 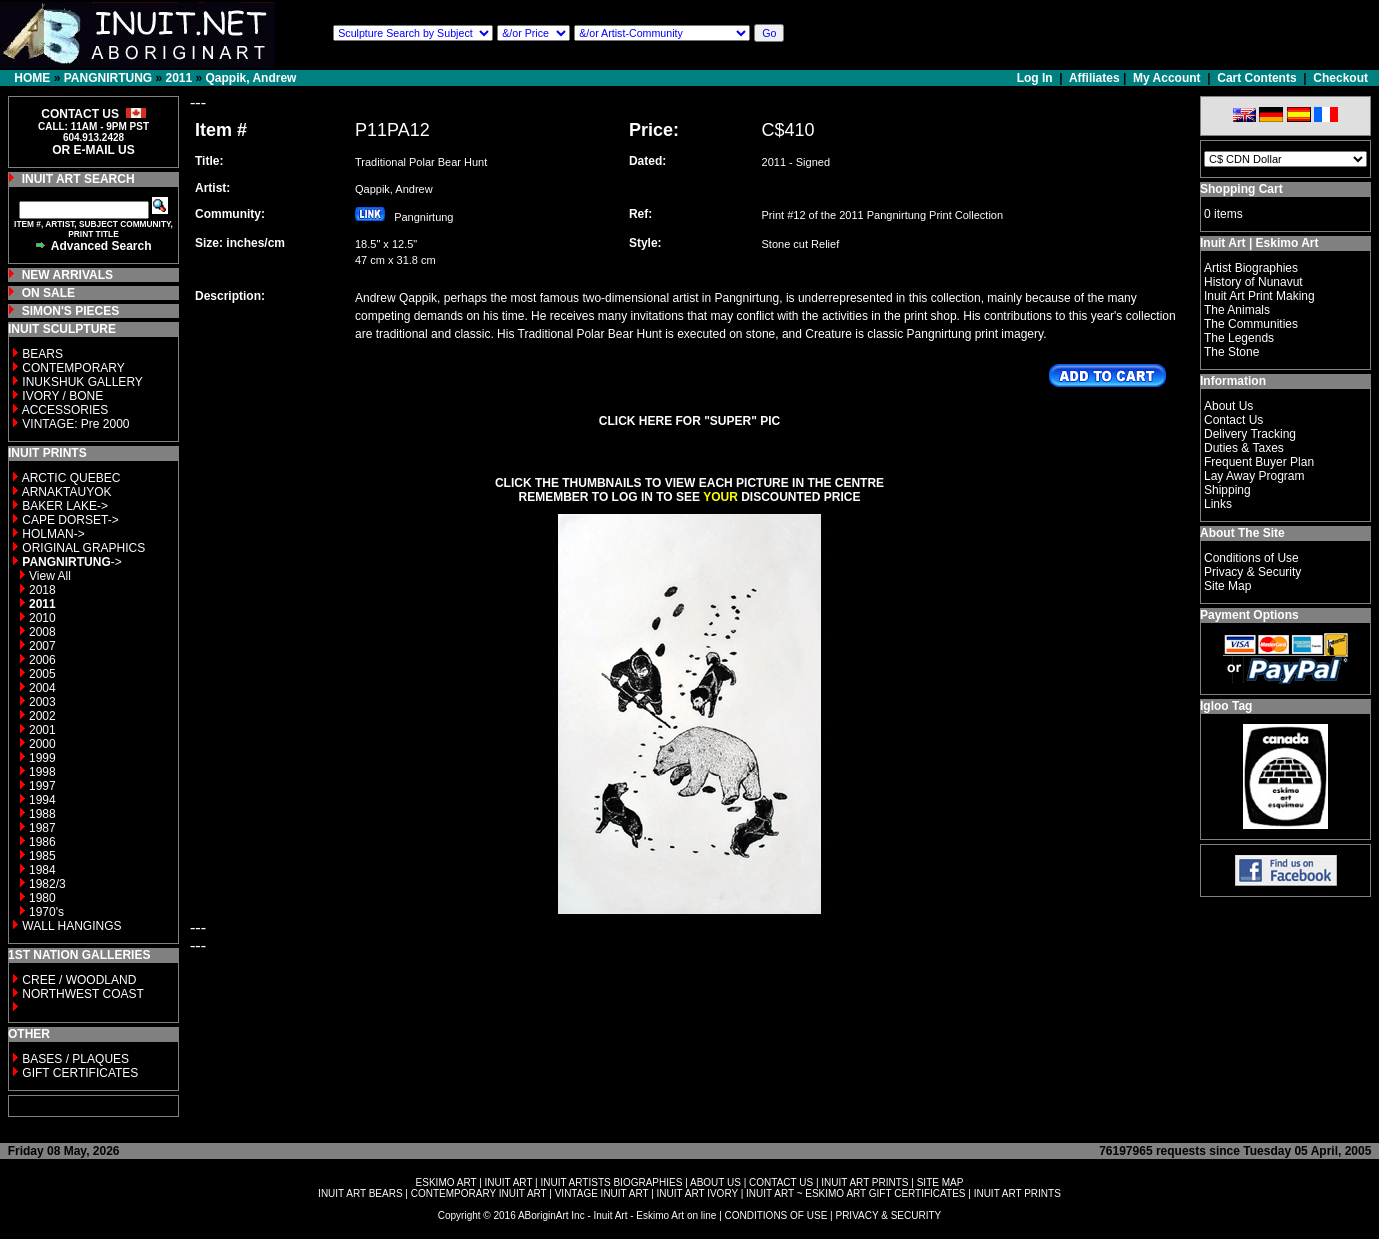 I want to click on HOME, so click(x=32, y=78).